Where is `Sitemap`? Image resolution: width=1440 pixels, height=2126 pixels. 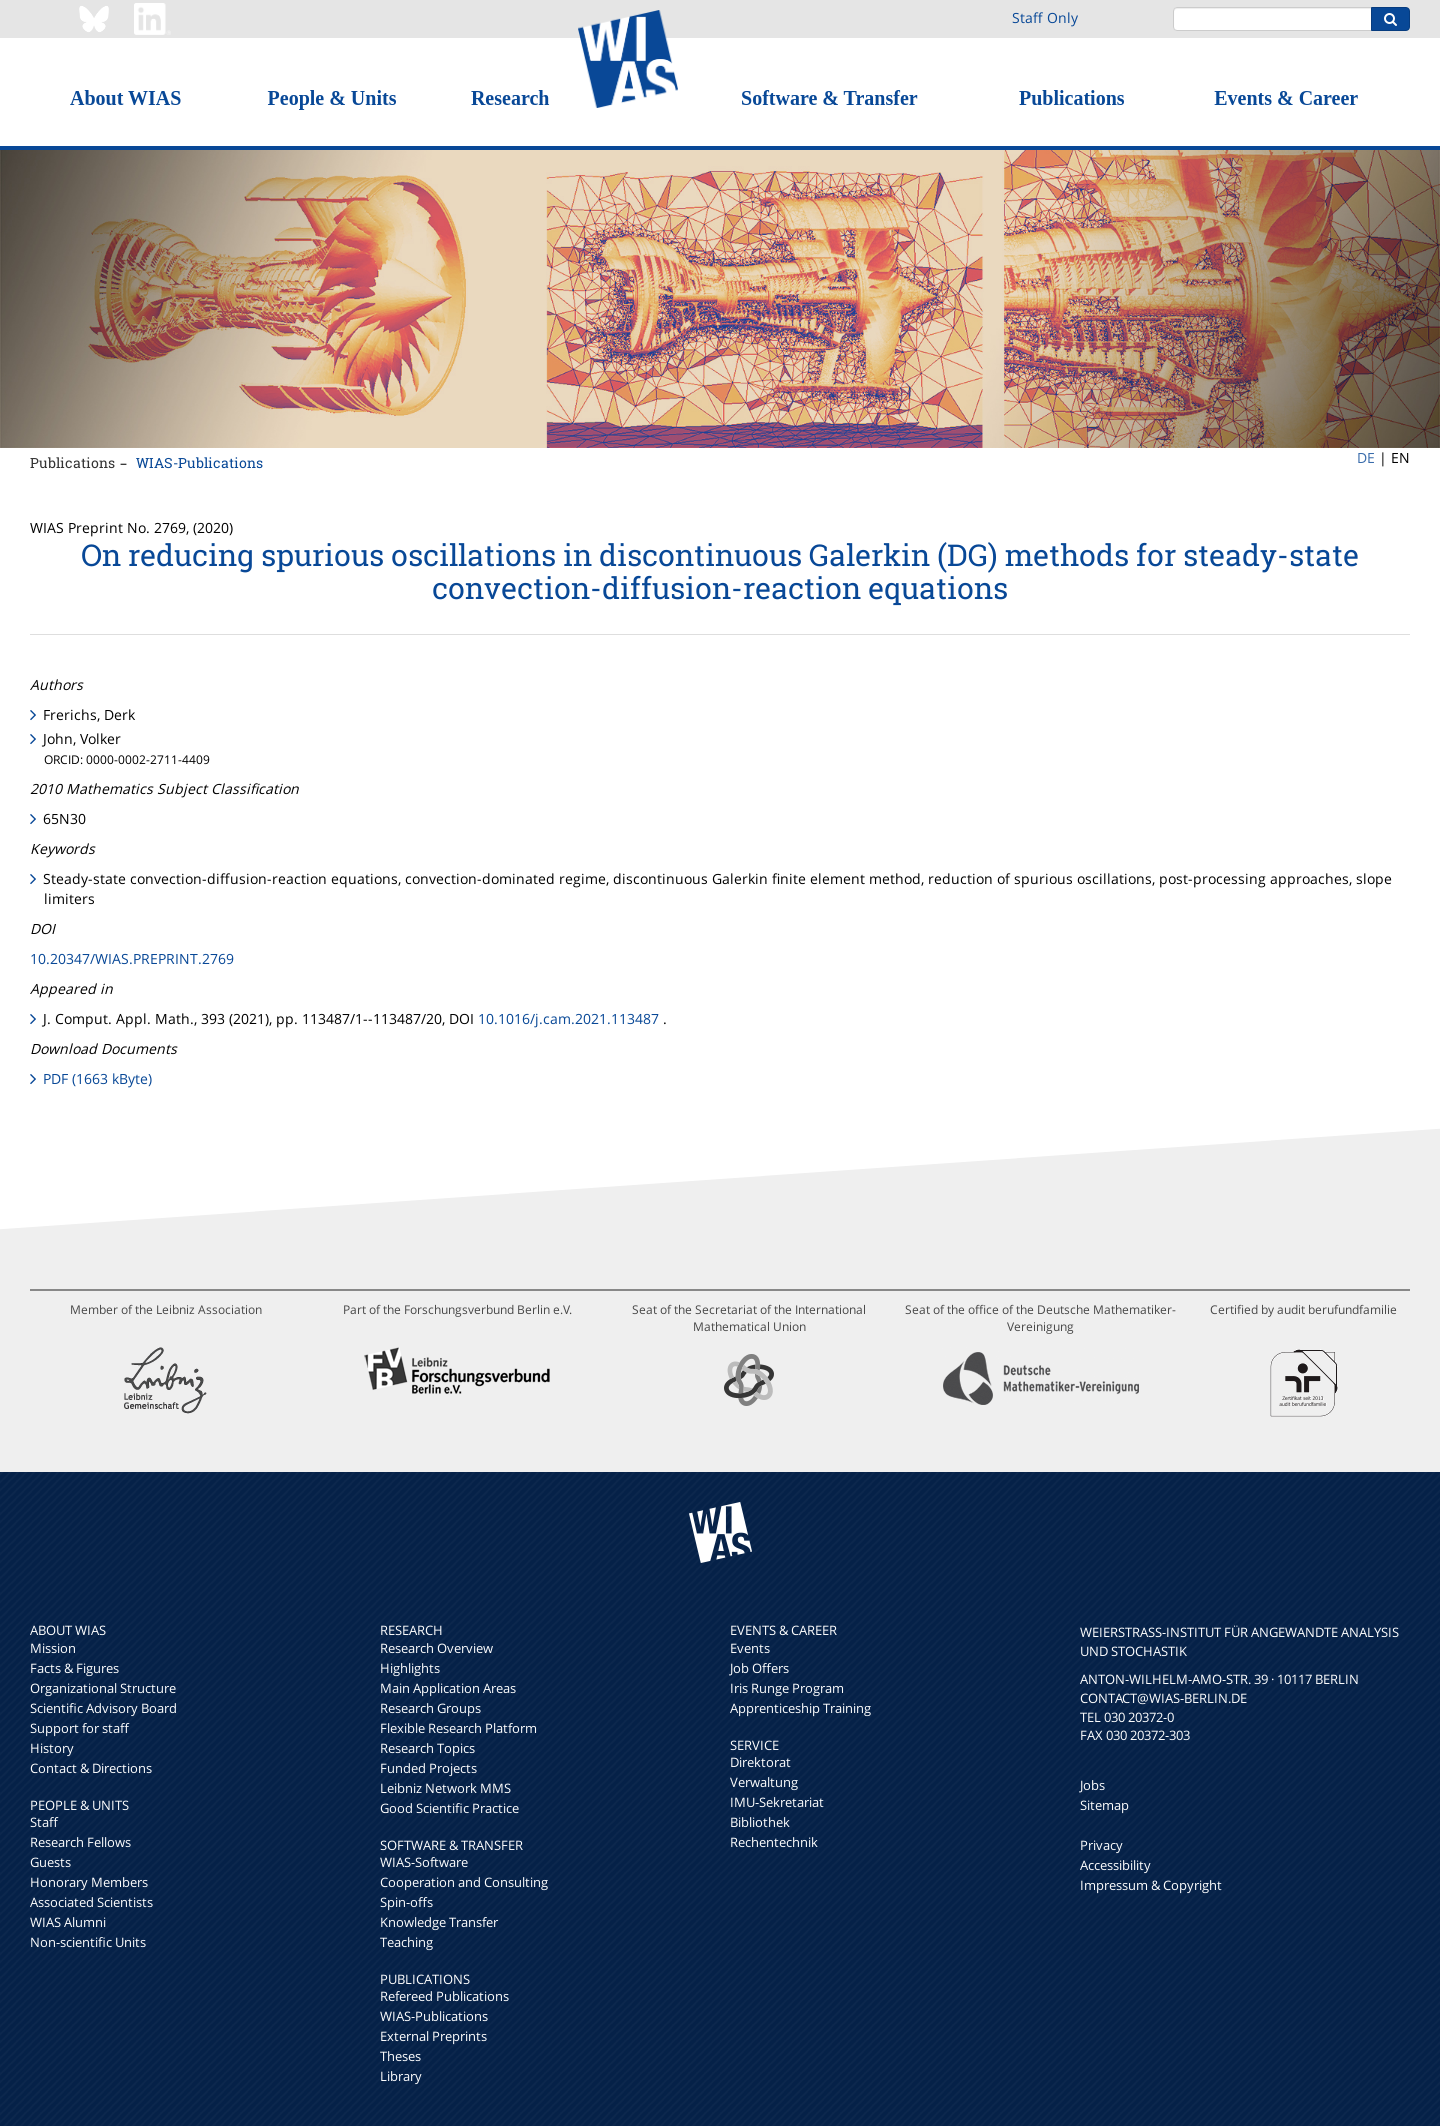 Sitemap is located at coordinates (1104, 1805).